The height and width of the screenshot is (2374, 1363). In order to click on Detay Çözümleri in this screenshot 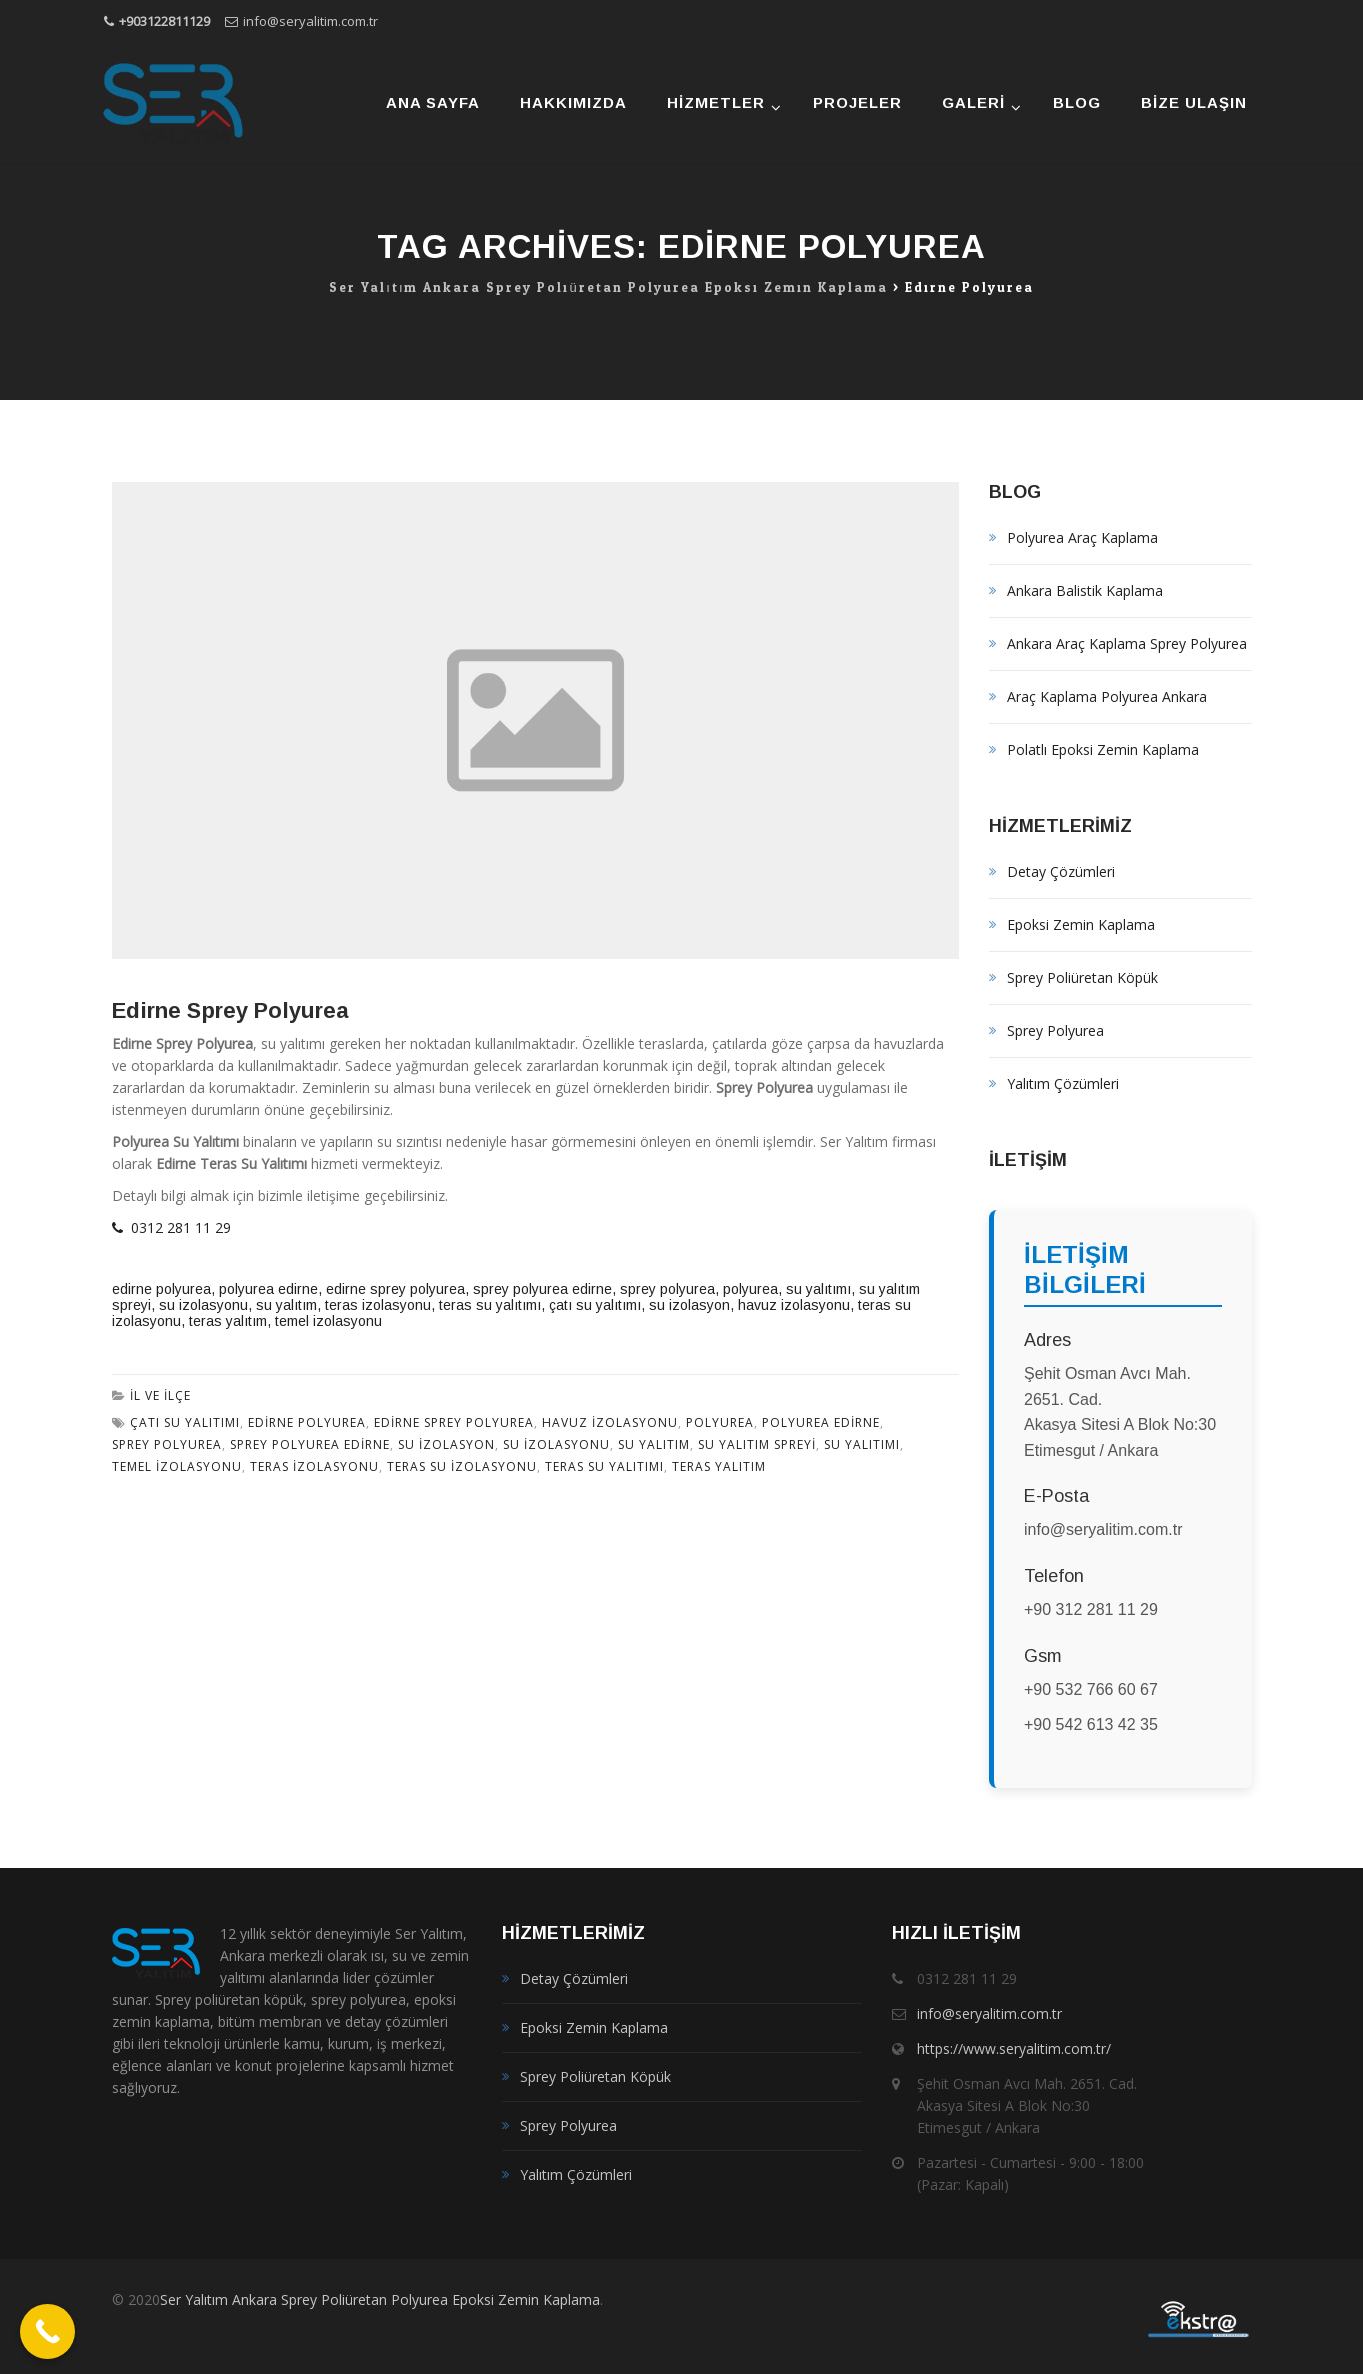, I will do `click(1061, 871)`.